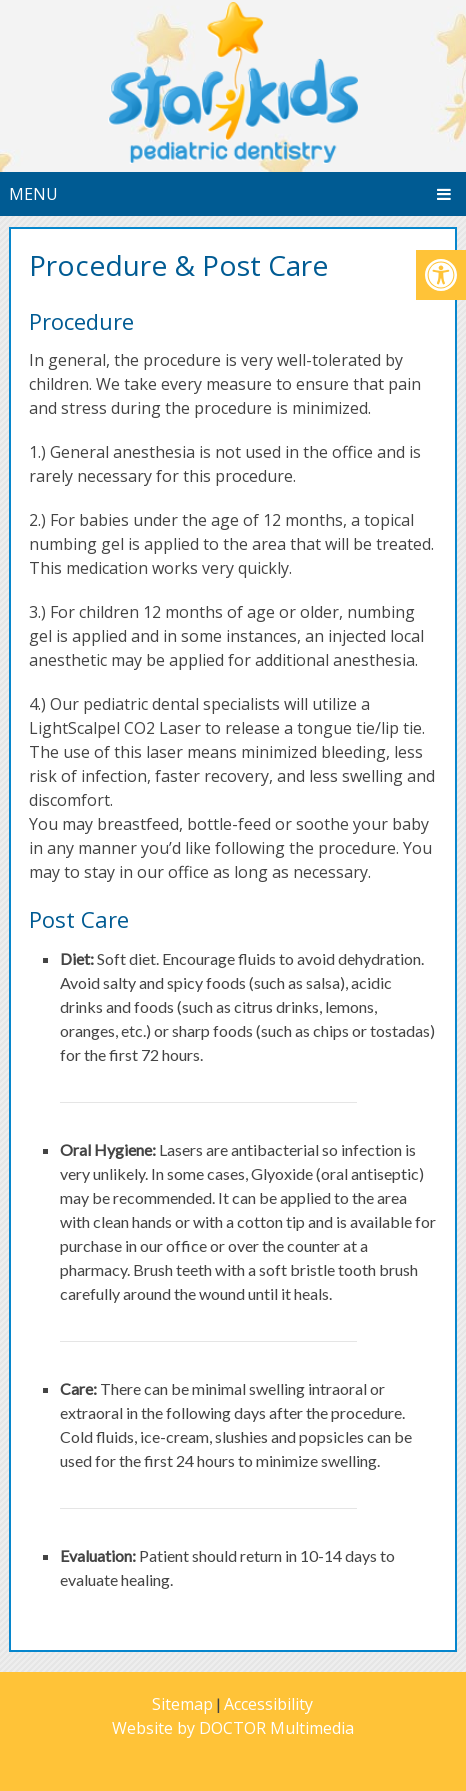 The image size is (466, 1791). I want to click on Sitemap, so click(182, 1704).